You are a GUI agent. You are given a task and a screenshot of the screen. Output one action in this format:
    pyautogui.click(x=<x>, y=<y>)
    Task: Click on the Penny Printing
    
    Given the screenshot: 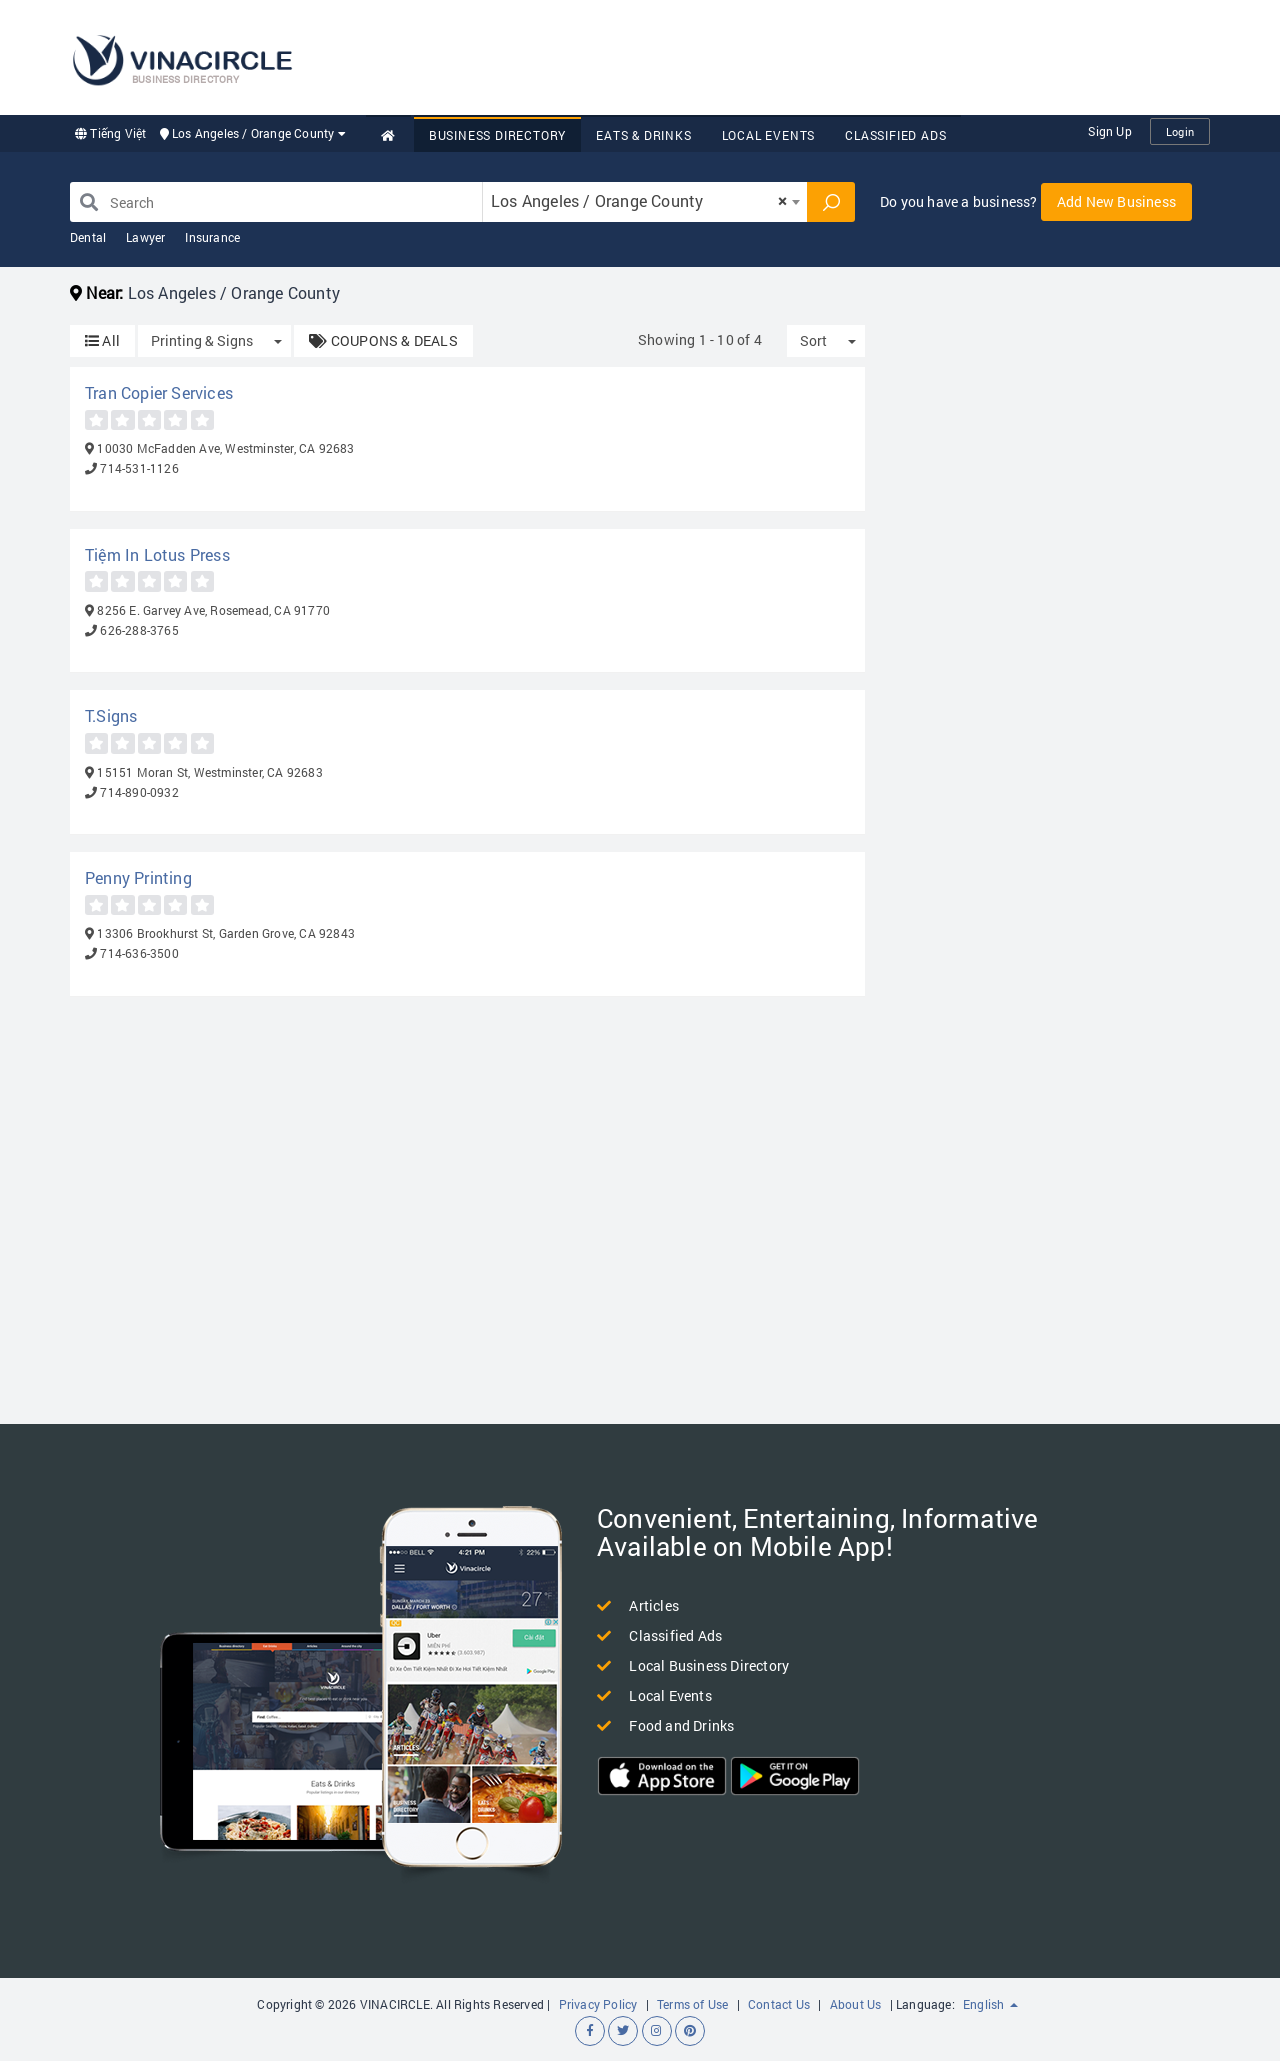 What is the action you would take?
    pyautogui.click(x=138, y=877)
    